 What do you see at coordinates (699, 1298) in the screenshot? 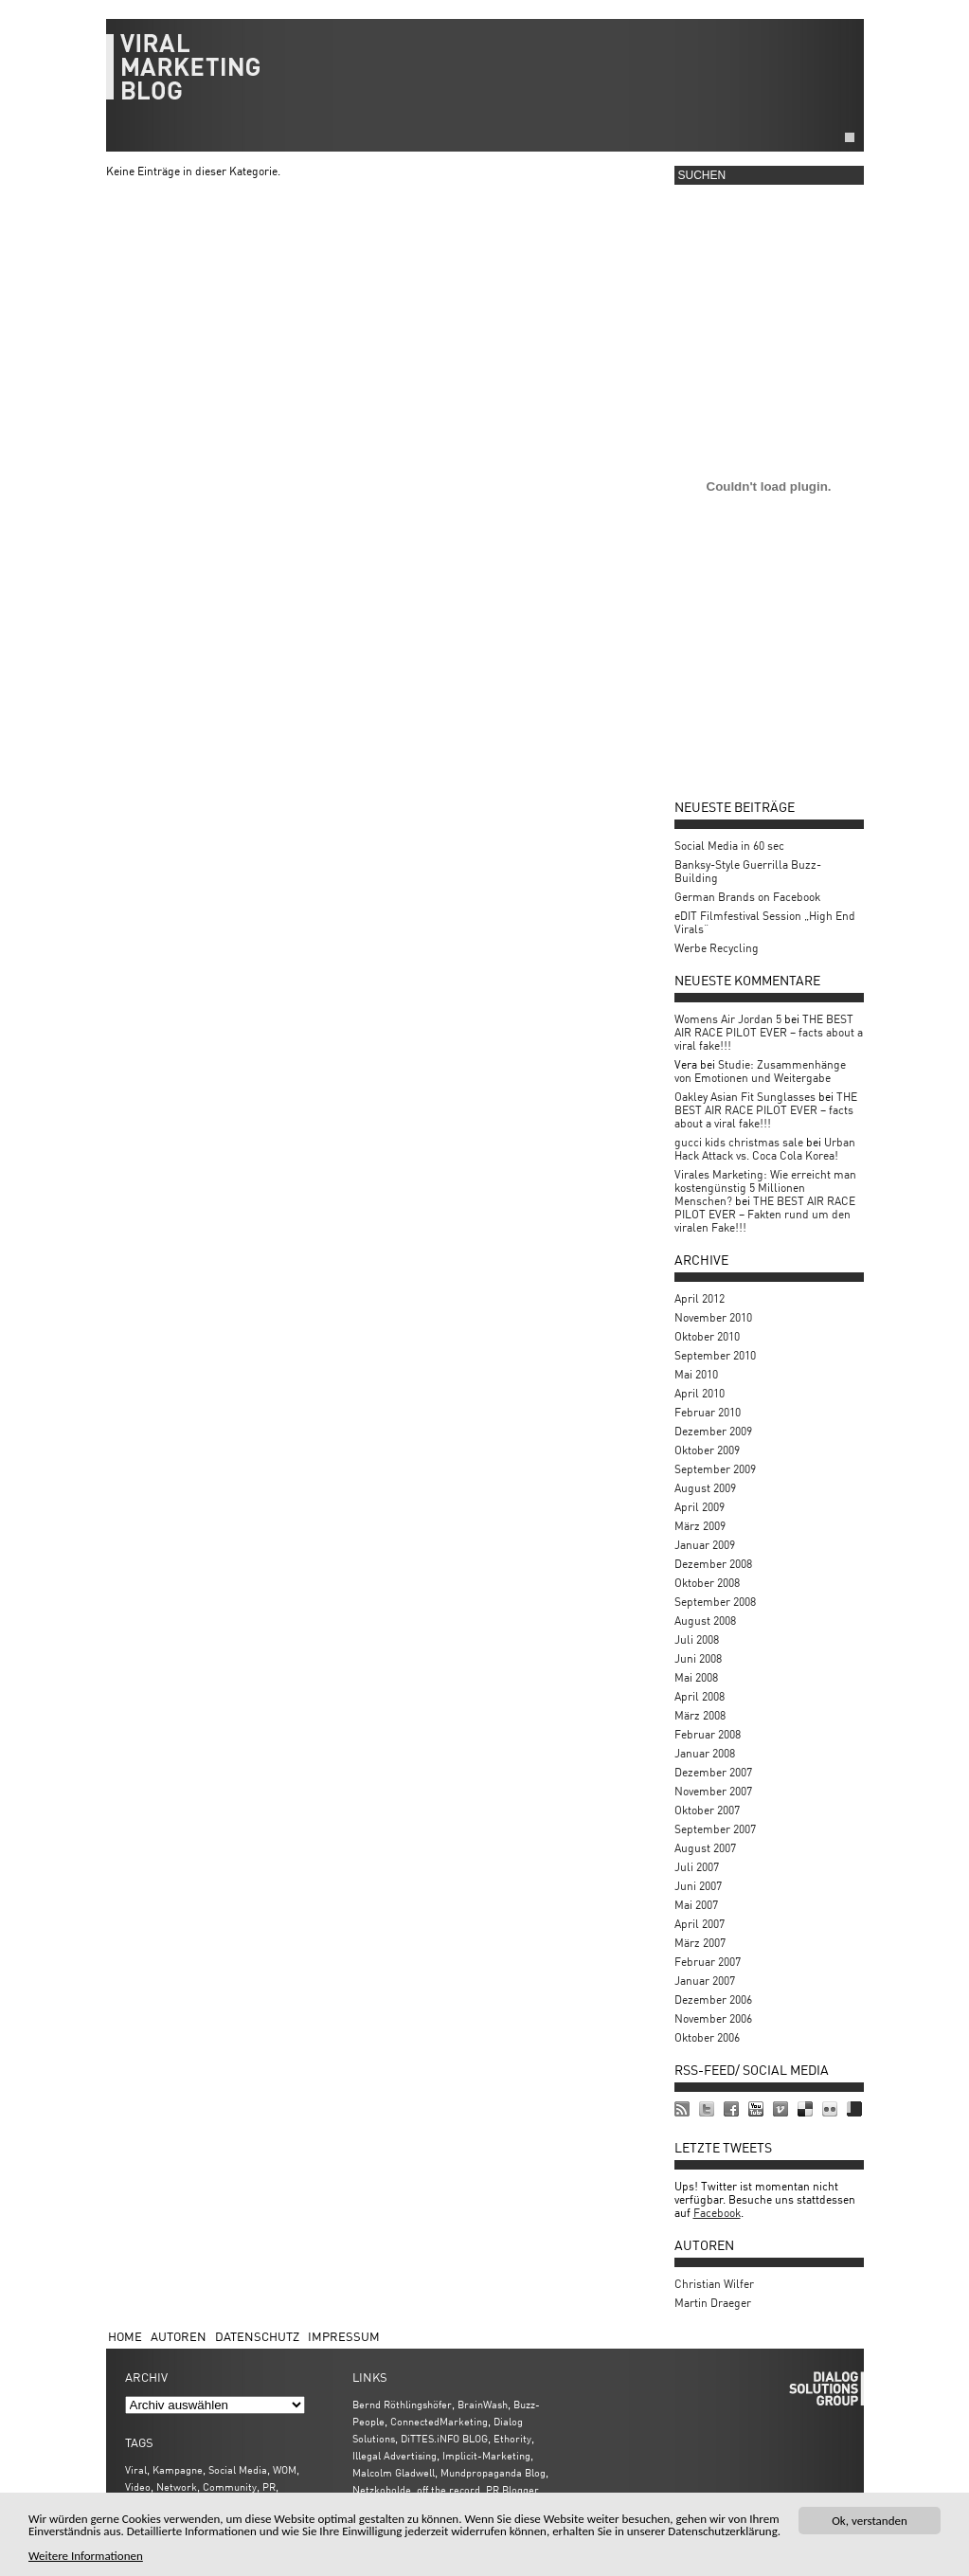
I see `April 2012` at bounding box center [699, 1298].